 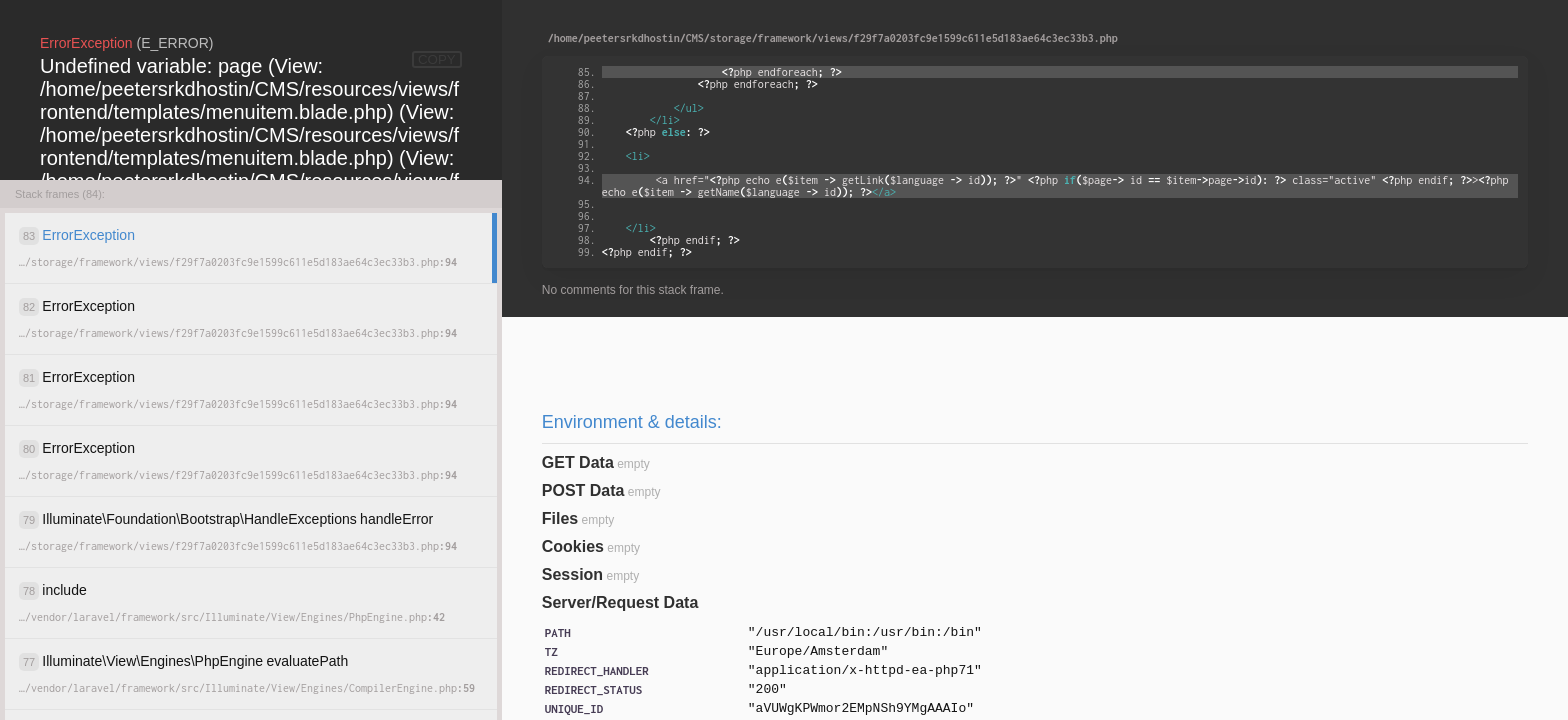 What do you see at coordinates (560, 518) in the screenshot?
I see `Files` at bounding box center [560, 518].